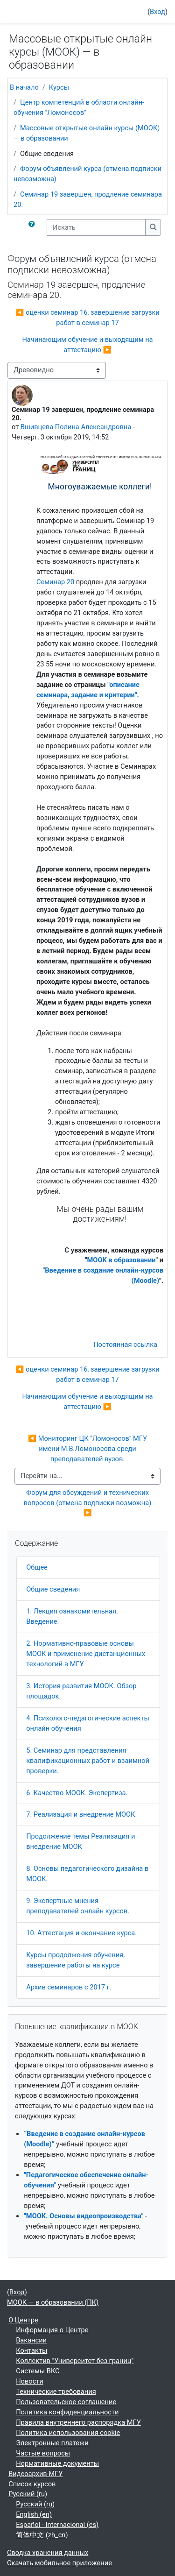  What do you see at coordinates (34, 2514) in the screenshot?
I see `English ‎(en)‎` at bounding box center [34, 2514].